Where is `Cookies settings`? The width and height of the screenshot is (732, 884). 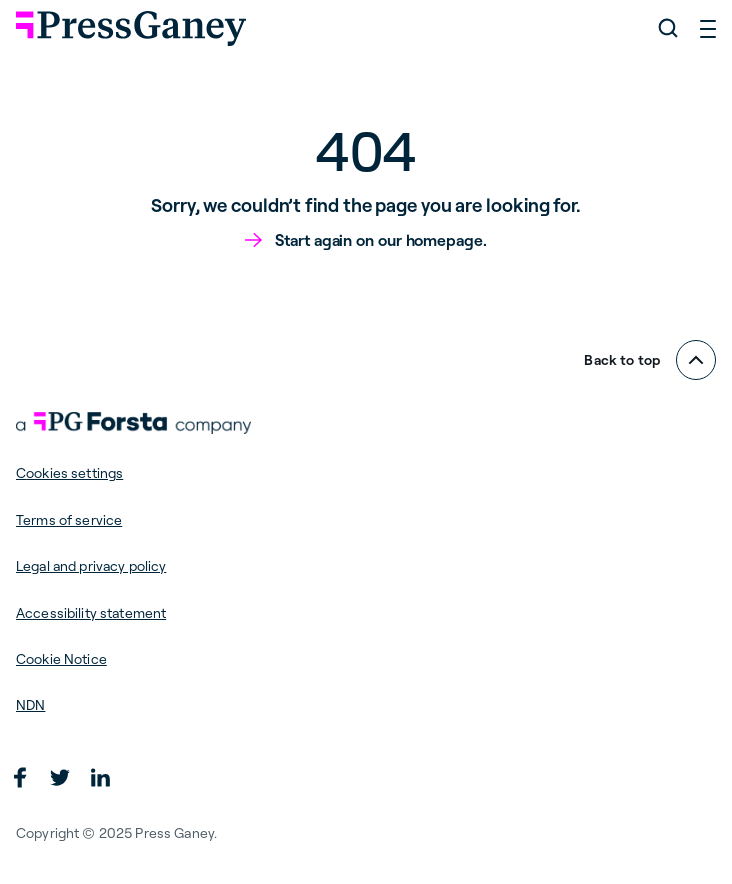 Cookies settings is located at coordinates (69, 473).